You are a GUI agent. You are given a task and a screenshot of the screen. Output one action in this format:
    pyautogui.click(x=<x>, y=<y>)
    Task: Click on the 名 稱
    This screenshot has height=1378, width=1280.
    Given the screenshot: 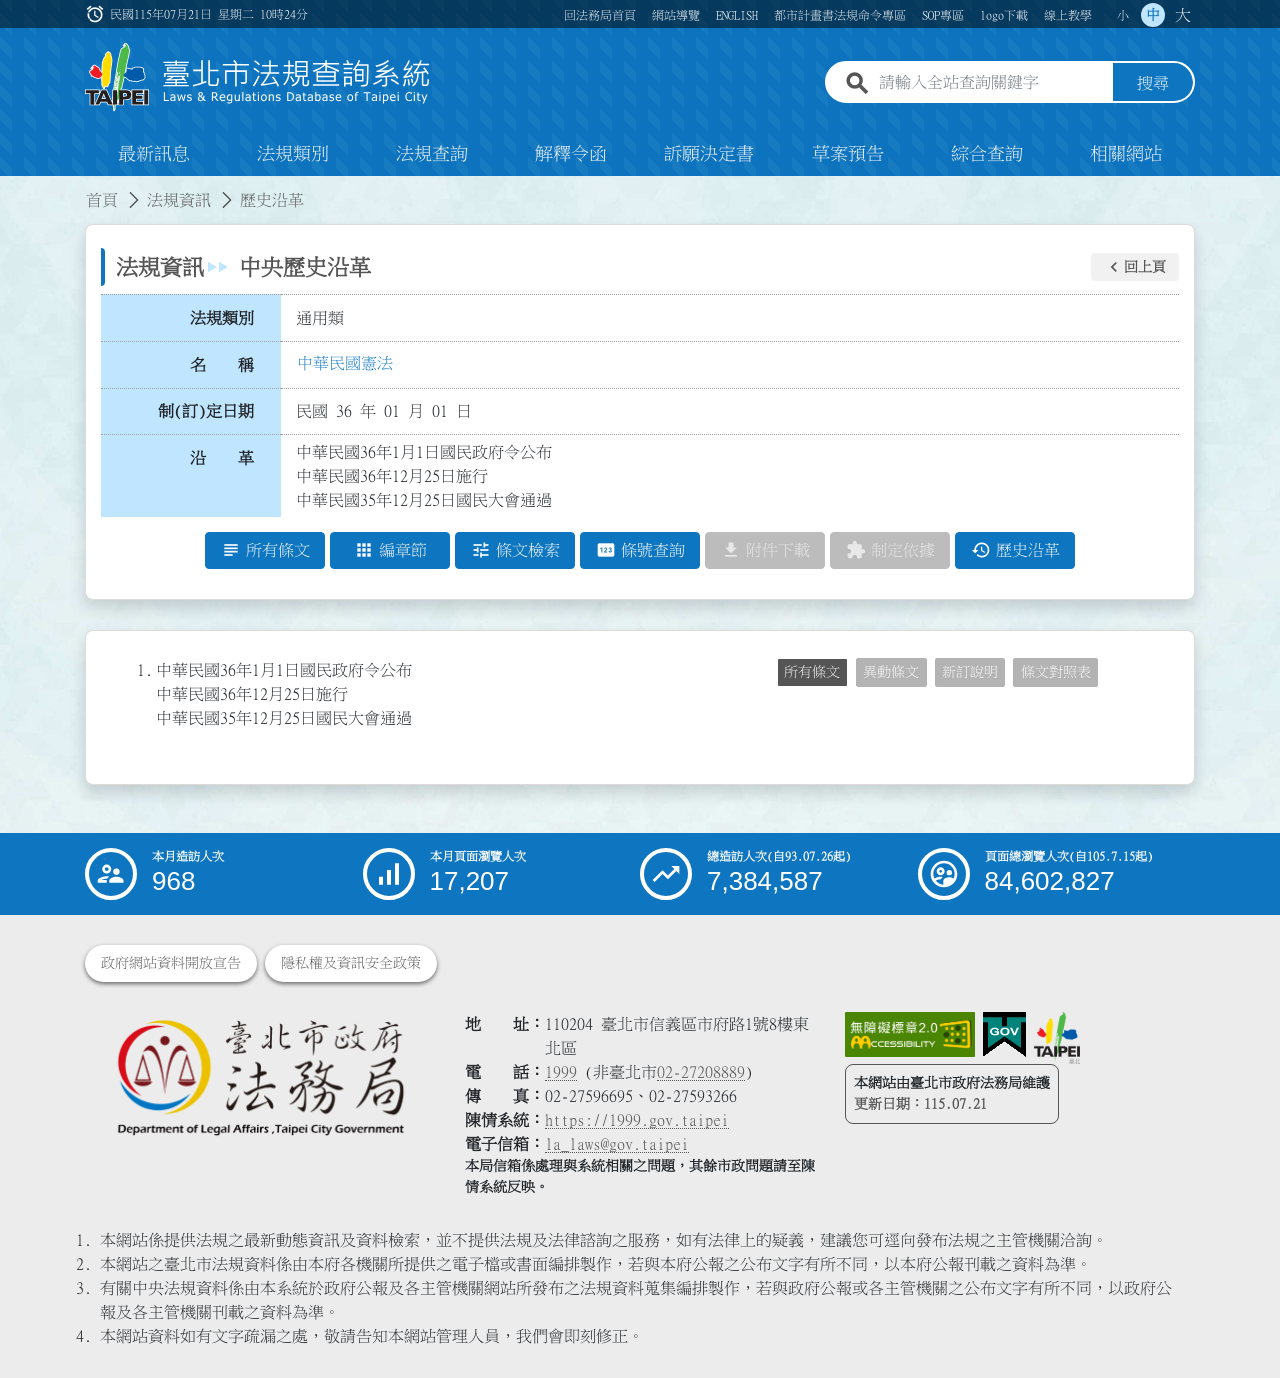 What is the action you would take?
    pyautogui.click(x=222, y=365)
    